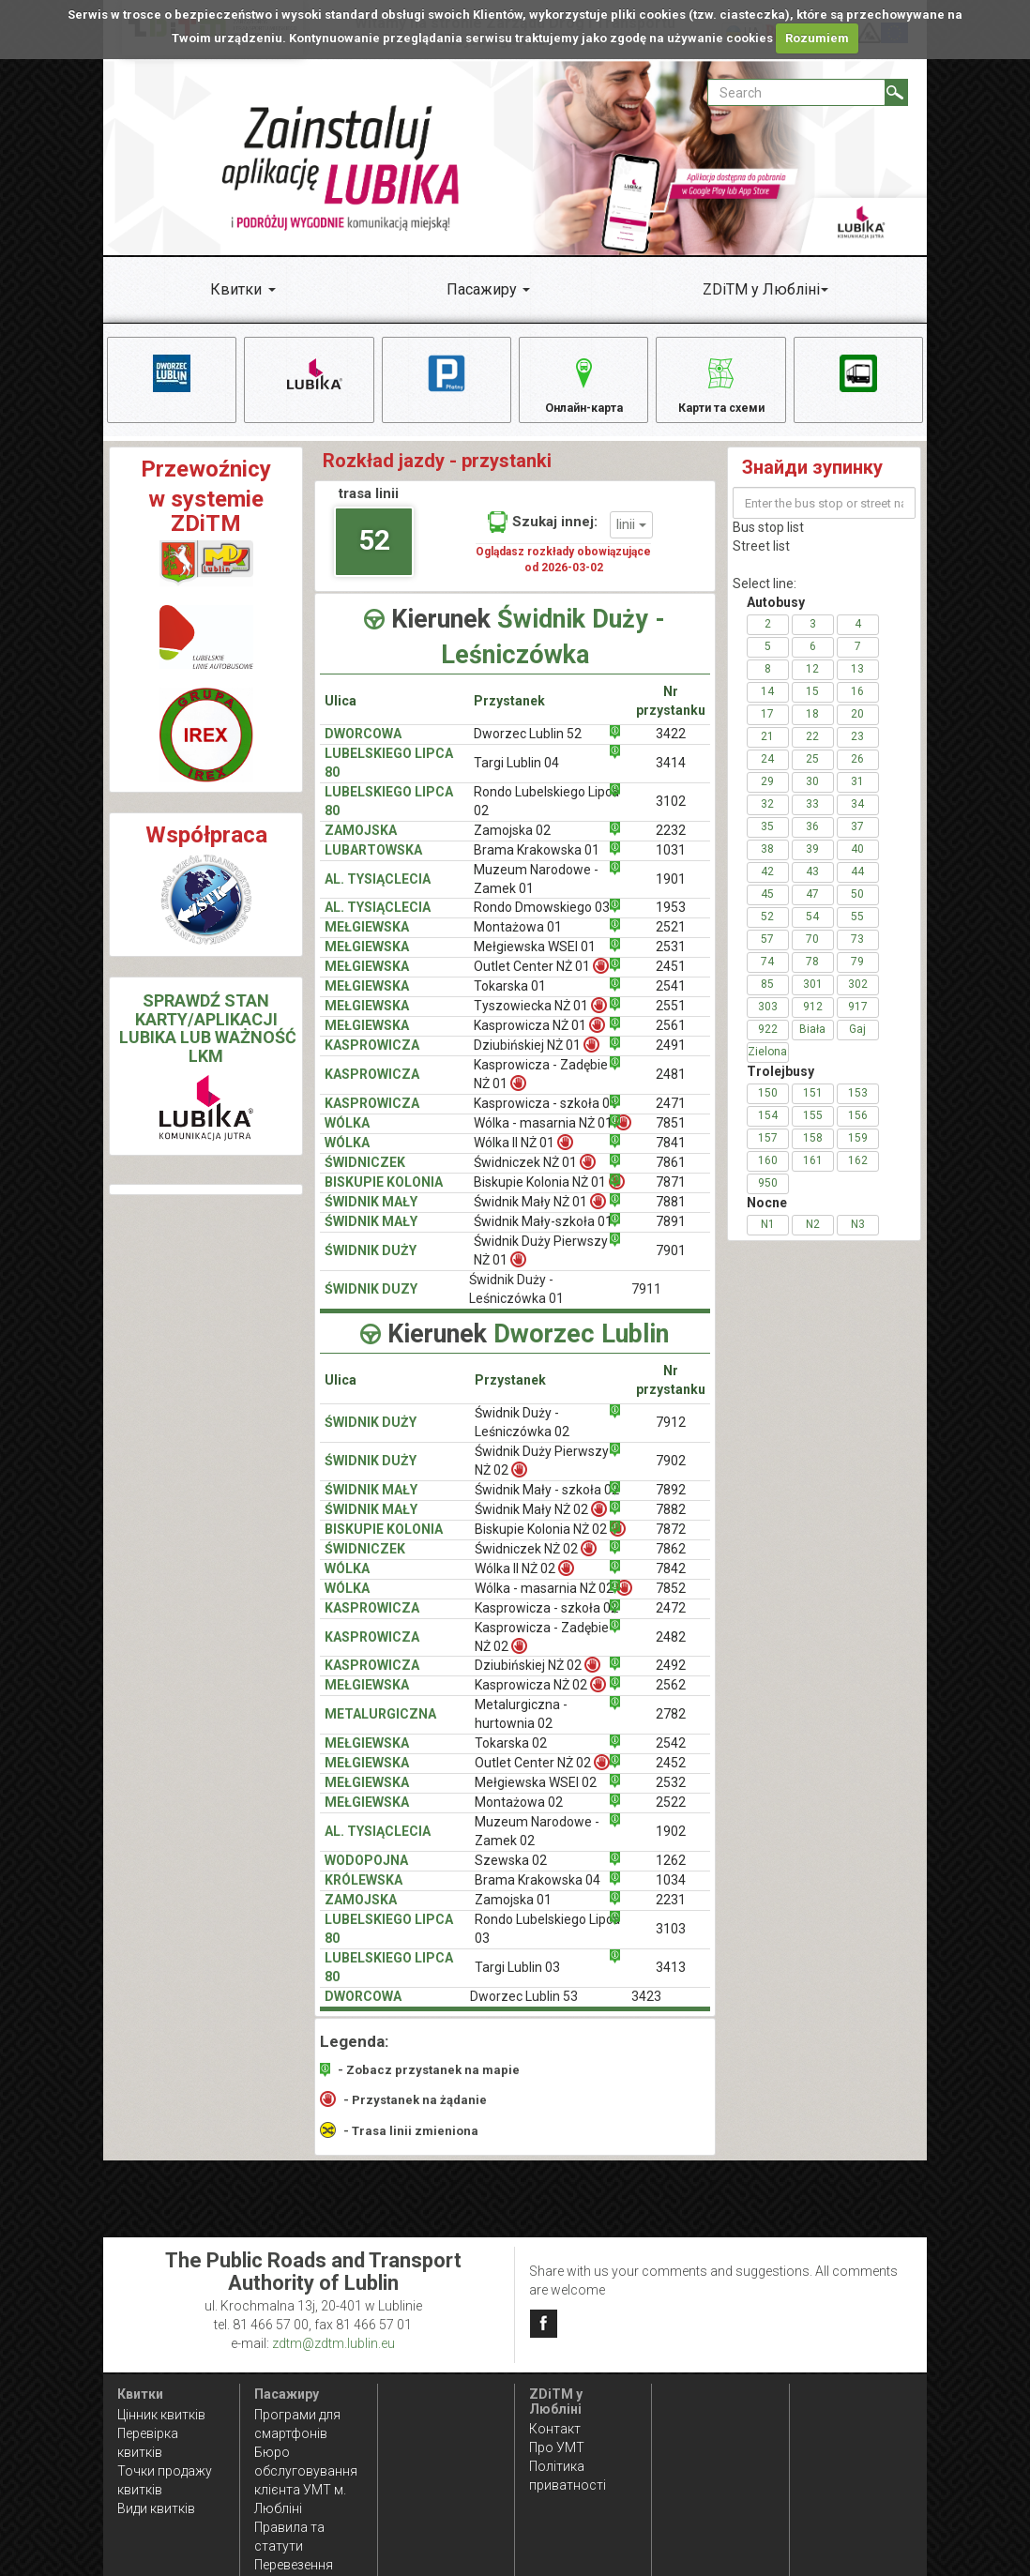 This screenshot has width=1030, height=2576. What do you see at coordinates (857, 908) in the screenshot?
I see `50` at bounding box center [857, 908].